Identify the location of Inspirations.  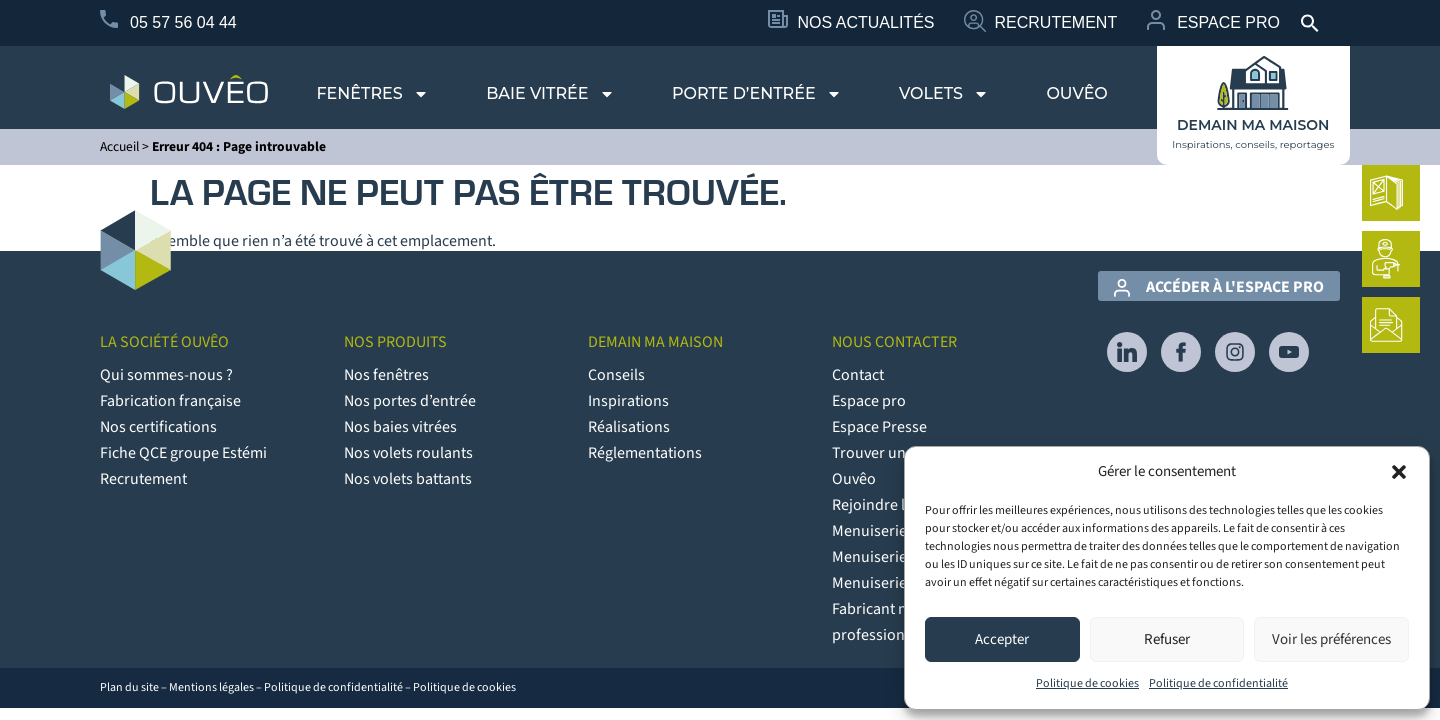
(628, 401).